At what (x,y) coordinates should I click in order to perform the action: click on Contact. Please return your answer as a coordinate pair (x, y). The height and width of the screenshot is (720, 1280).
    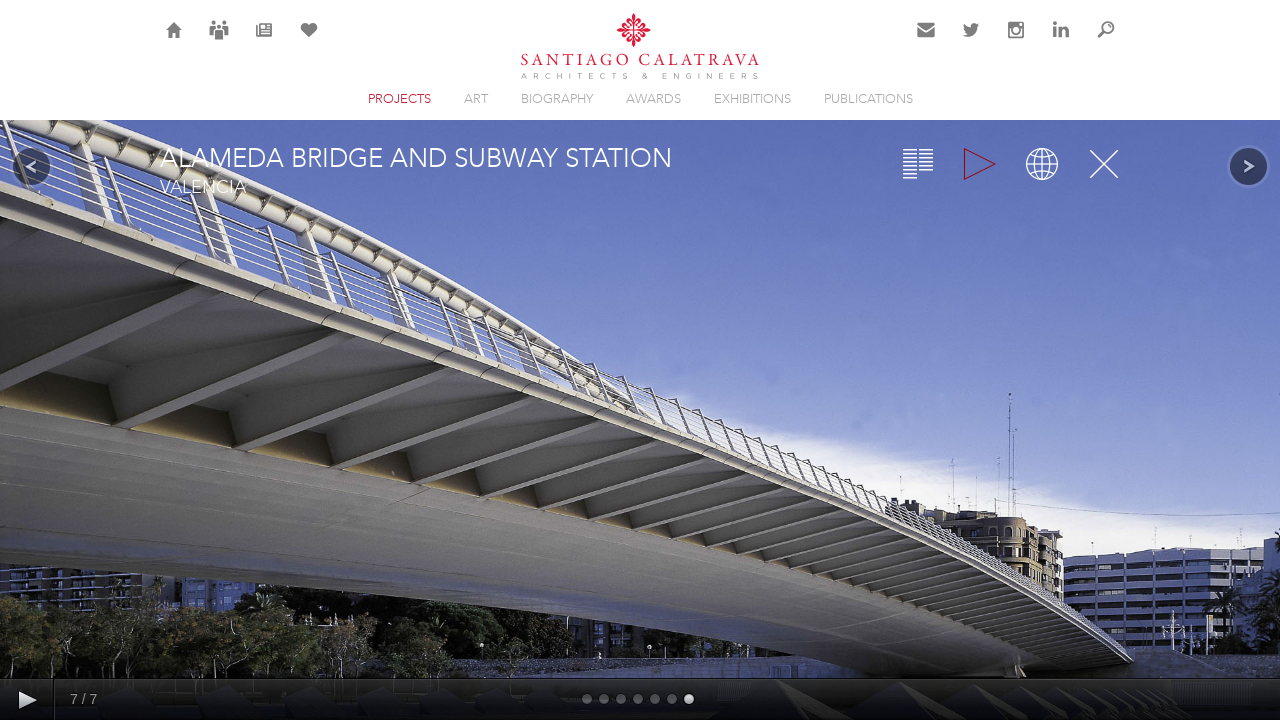
    Looking at the image, I should click on (926, 42).